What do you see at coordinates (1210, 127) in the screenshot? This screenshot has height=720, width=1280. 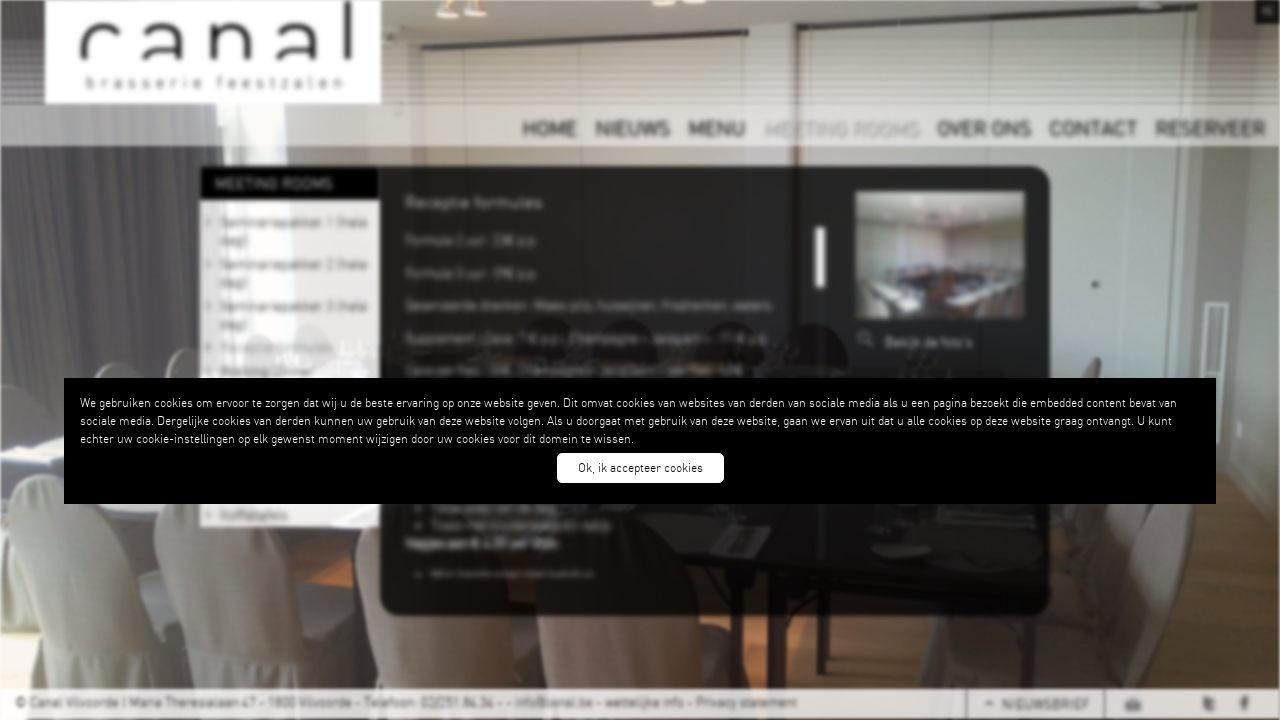 I see `RESERVEER` at bounding box center [1210, 127].